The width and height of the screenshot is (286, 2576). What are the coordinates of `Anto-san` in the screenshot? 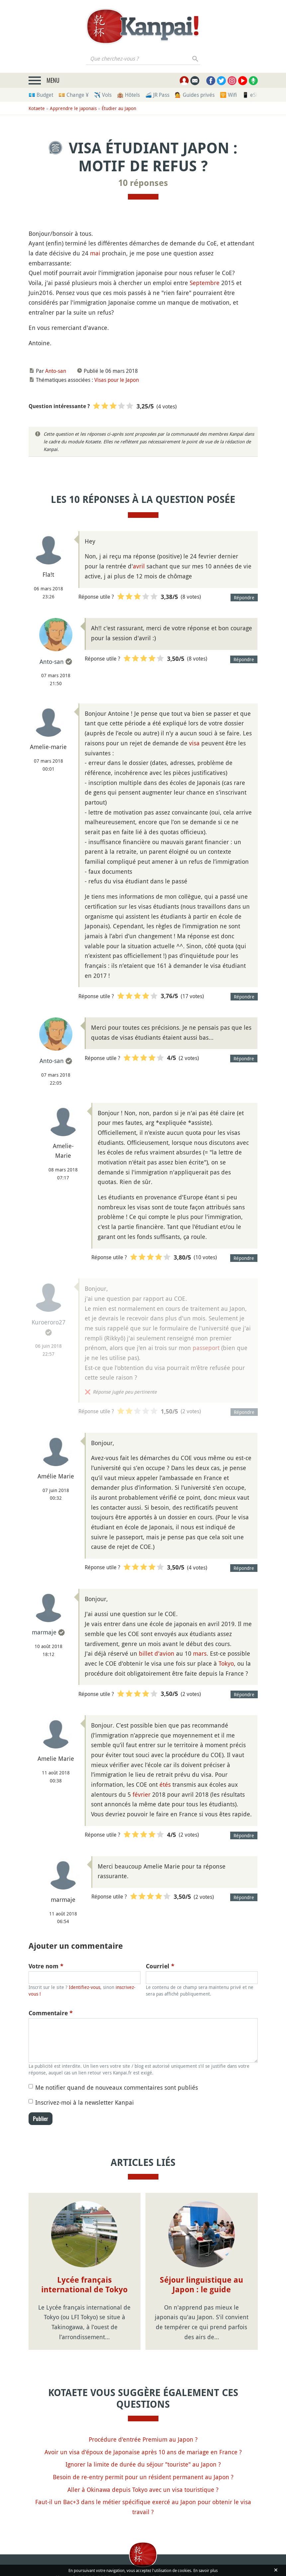 It's located at (55, 371).